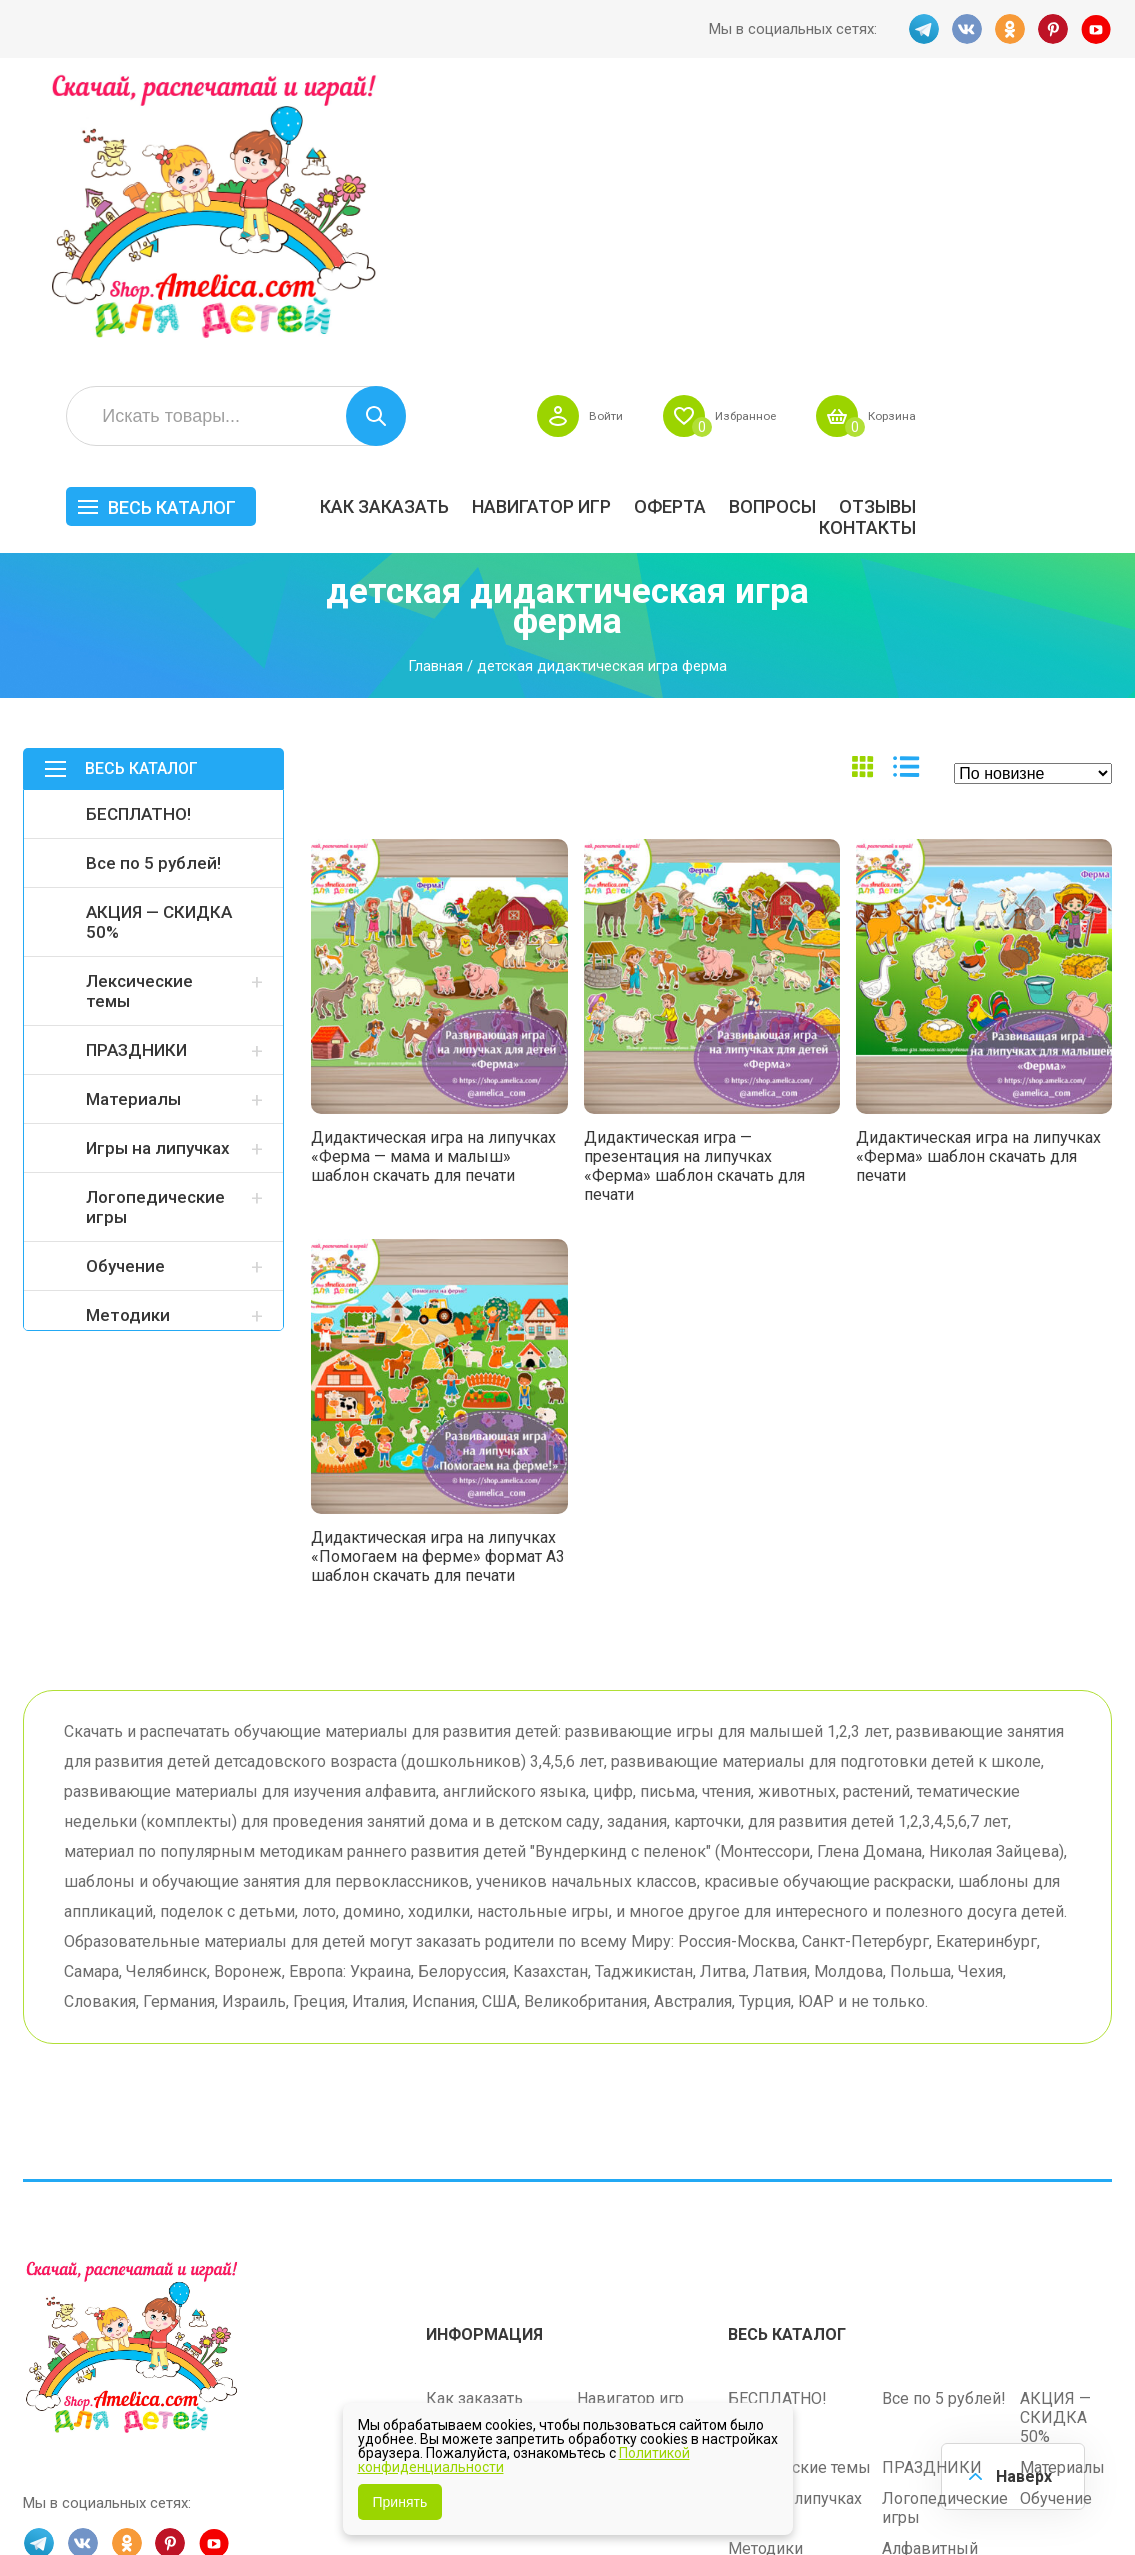  What do you see at coordinates (153, 583) in the screenshot?
I see `Все по 5 рублей!` at bounding box center [153, 583].